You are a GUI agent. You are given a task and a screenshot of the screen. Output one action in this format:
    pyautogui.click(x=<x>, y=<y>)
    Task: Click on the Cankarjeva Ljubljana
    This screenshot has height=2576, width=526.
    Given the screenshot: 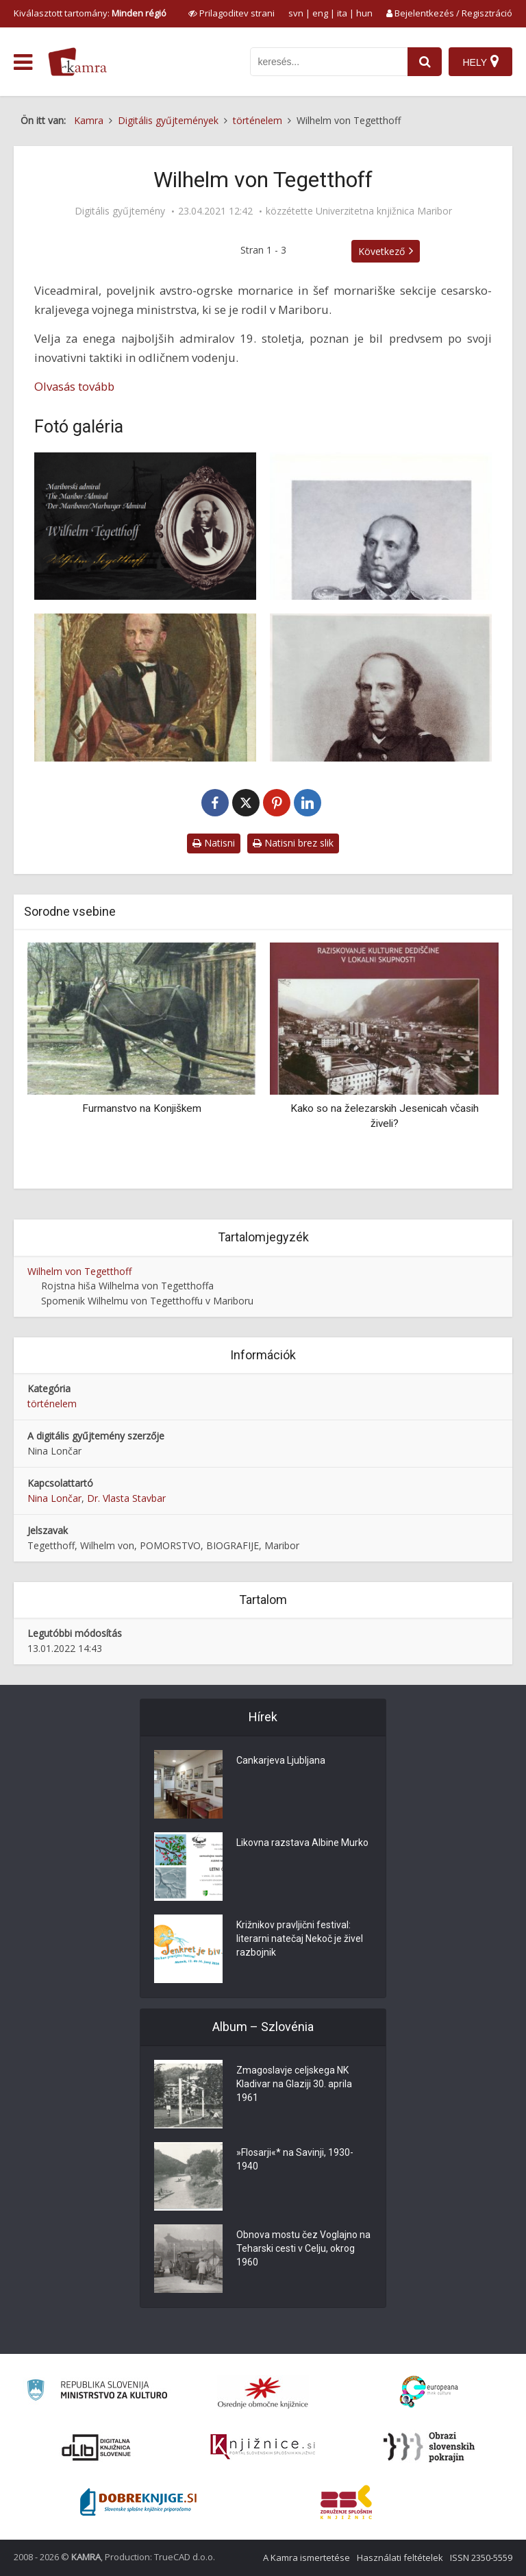 What is the action you would take?
    pyautogui.click(x=280, y=1760)
    